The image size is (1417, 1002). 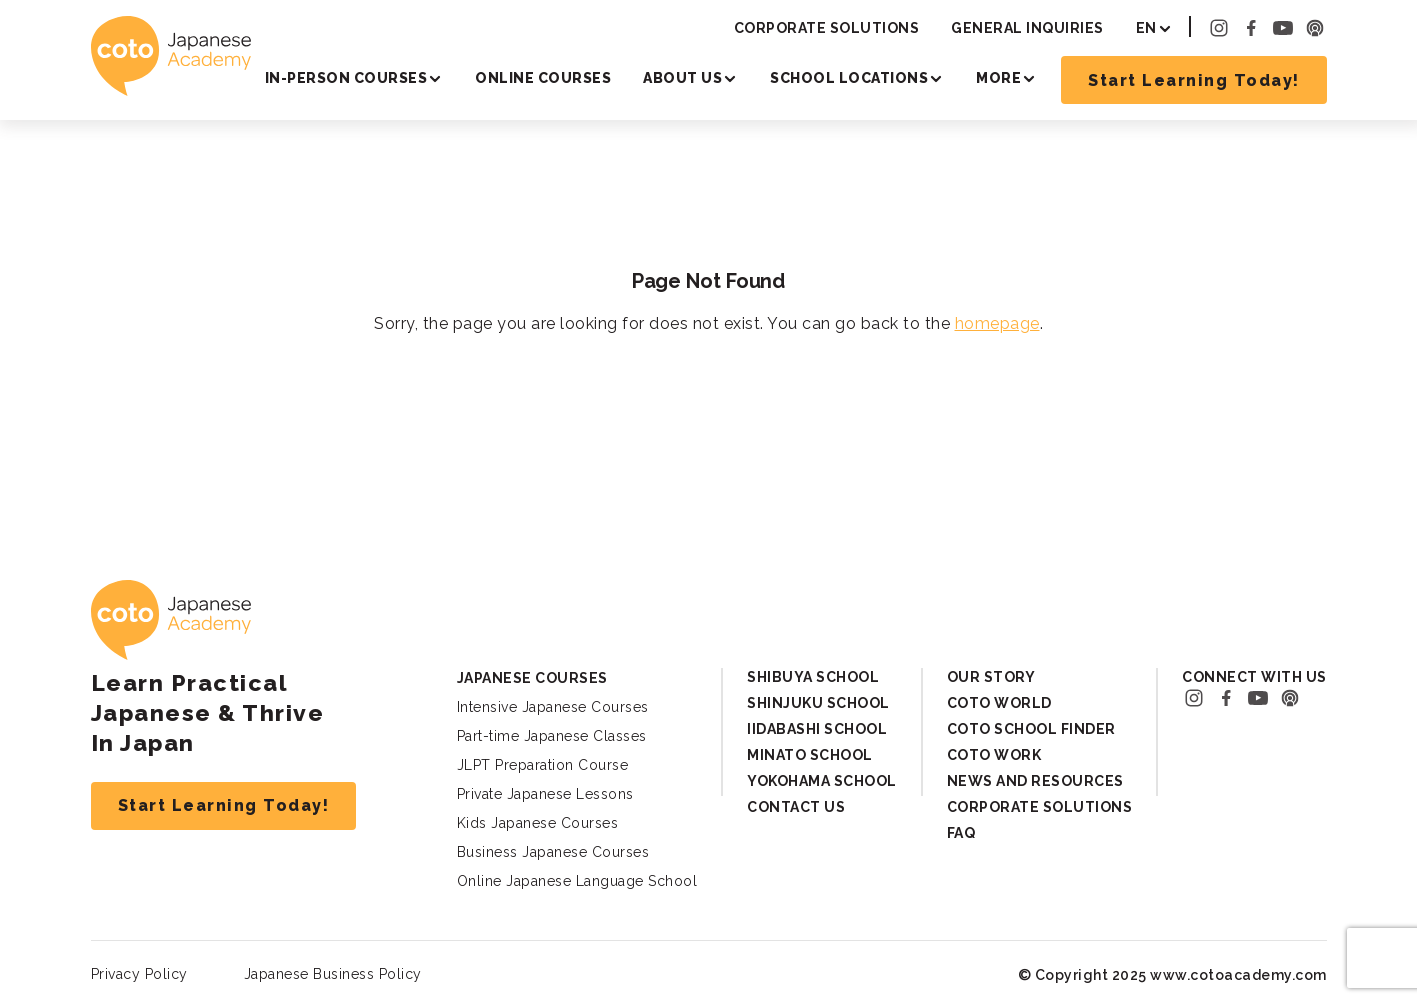 What do you see at coordinates (543, 78) in the screenshot?
I see `Online Courses` at bounding box center [543, 78].